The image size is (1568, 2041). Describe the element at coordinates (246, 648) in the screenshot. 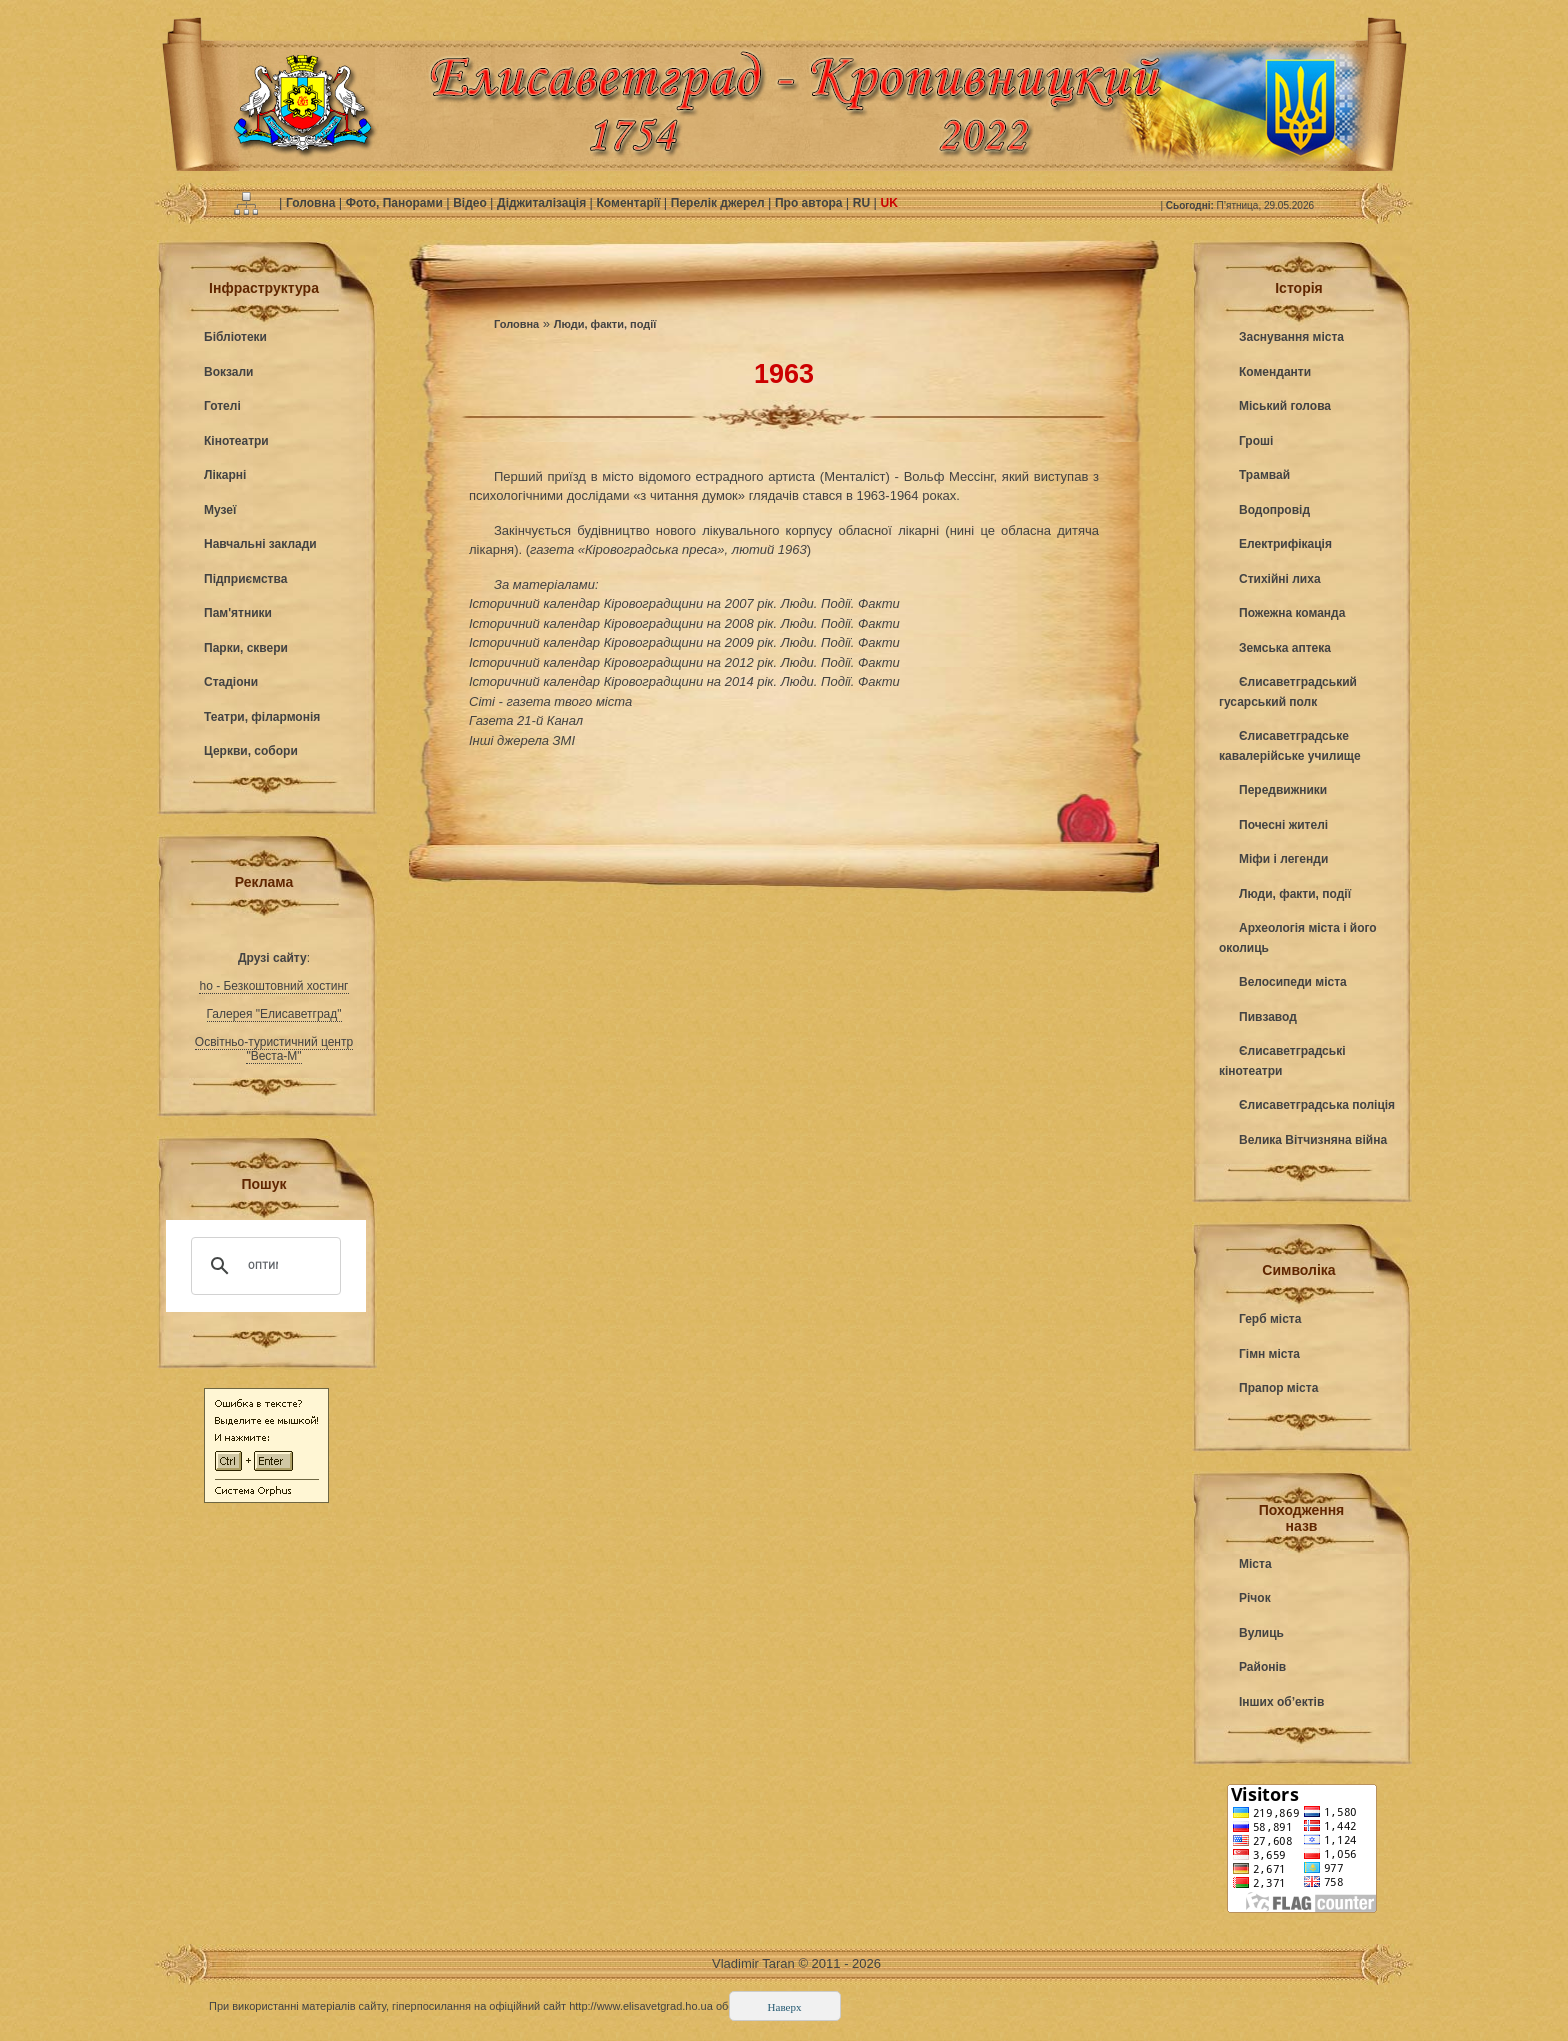

I see `Парки, сквери` at that location.